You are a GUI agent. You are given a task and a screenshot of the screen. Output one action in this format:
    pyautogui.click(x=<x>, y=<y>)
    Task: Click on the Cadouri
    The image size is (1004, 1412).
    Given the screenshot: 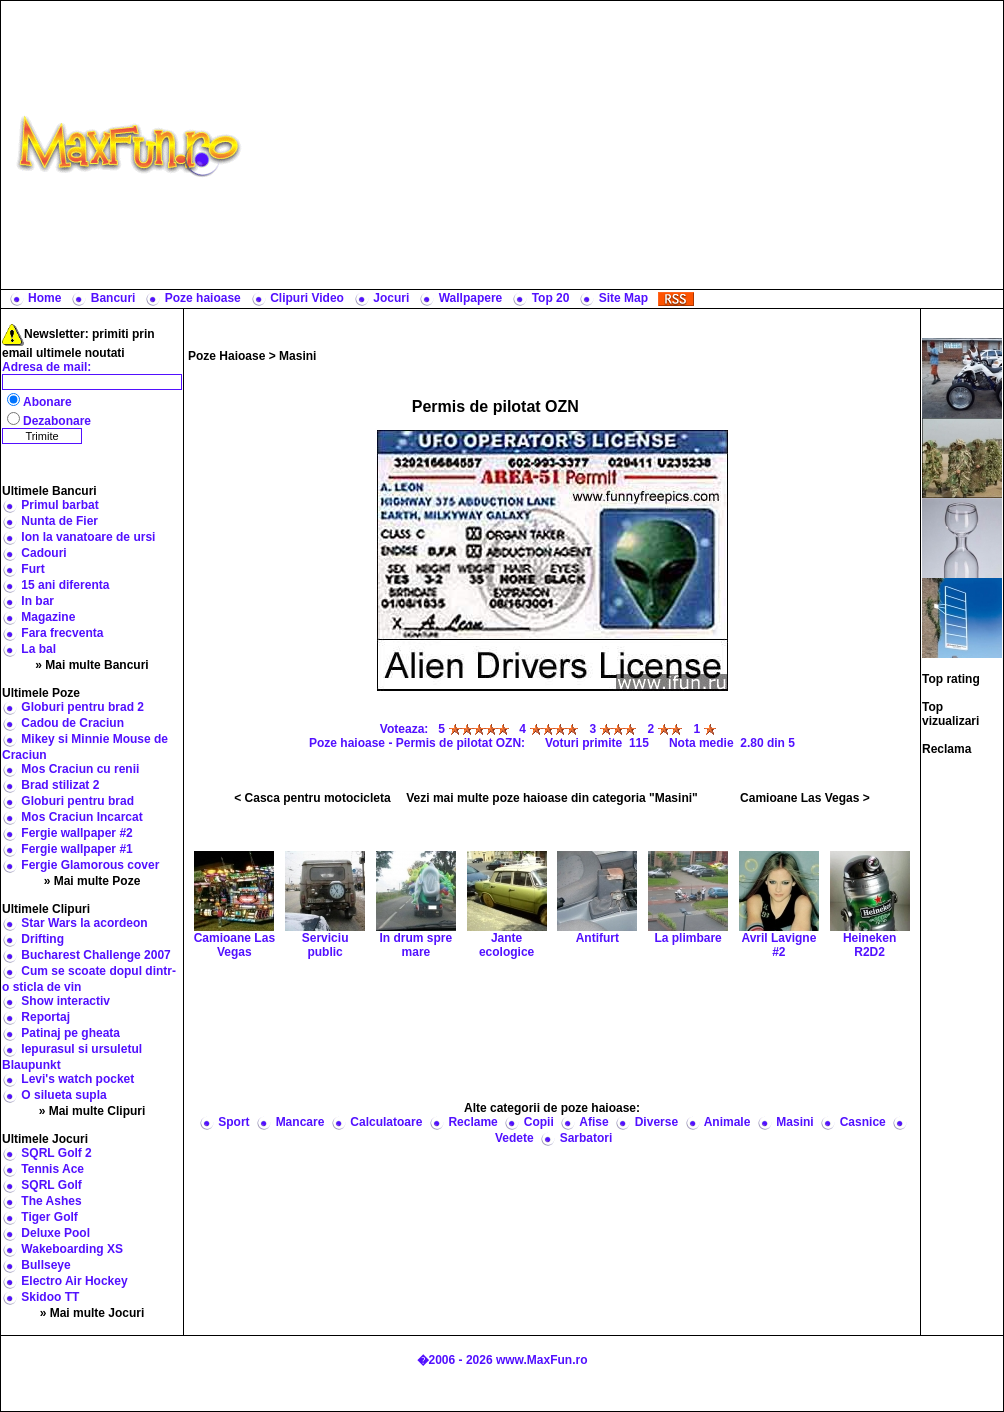 What is the action you would take?
    pyautogui.click(x=43, y=553)
    